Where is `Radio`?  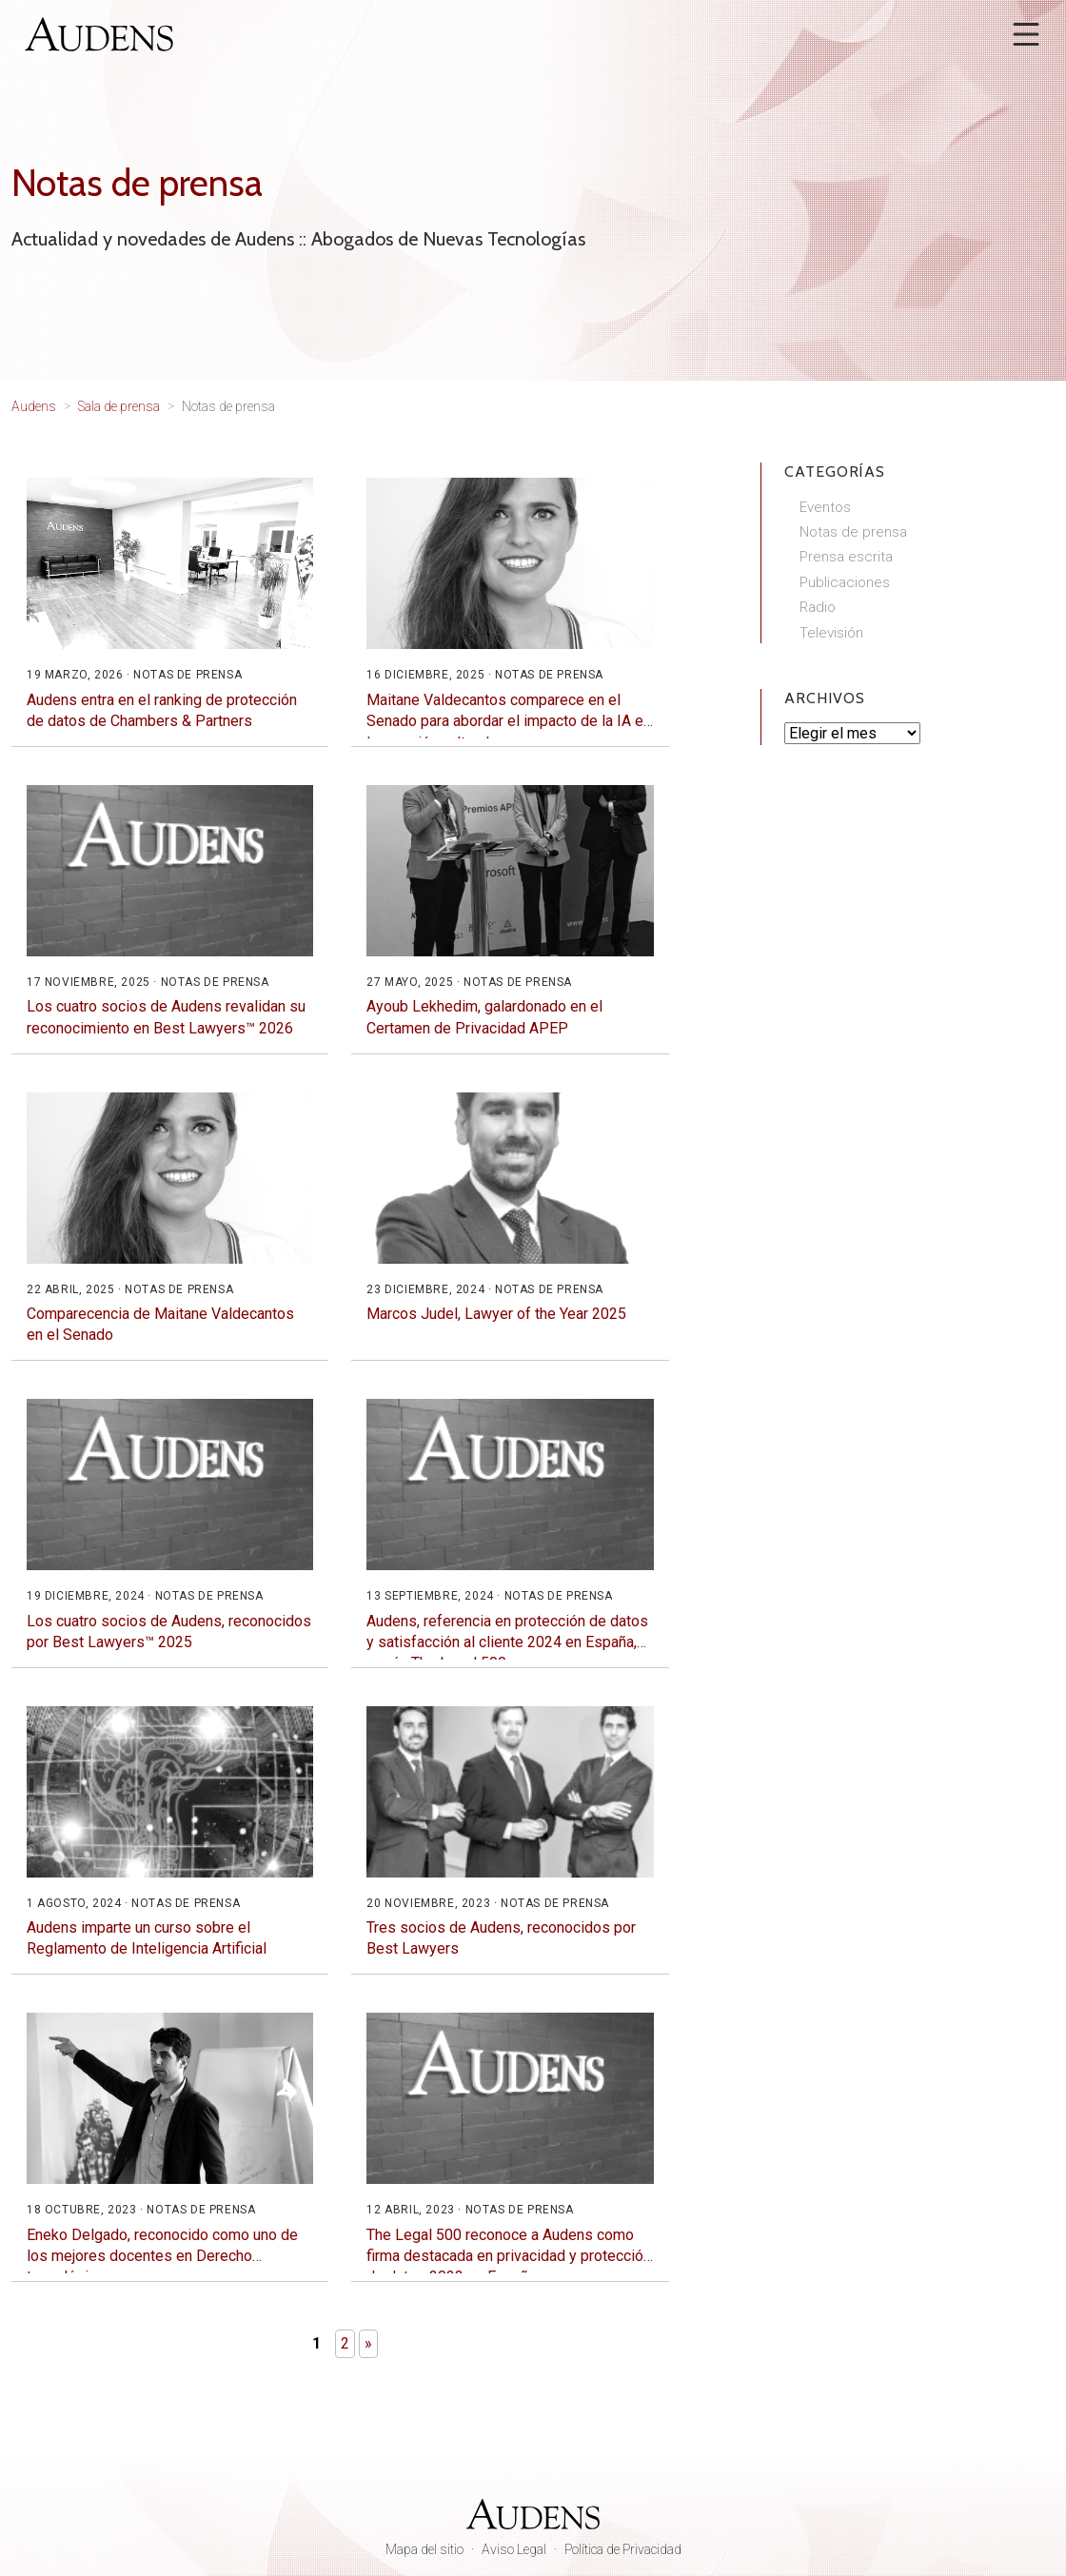
Radio is located at coordinates (818, 607).